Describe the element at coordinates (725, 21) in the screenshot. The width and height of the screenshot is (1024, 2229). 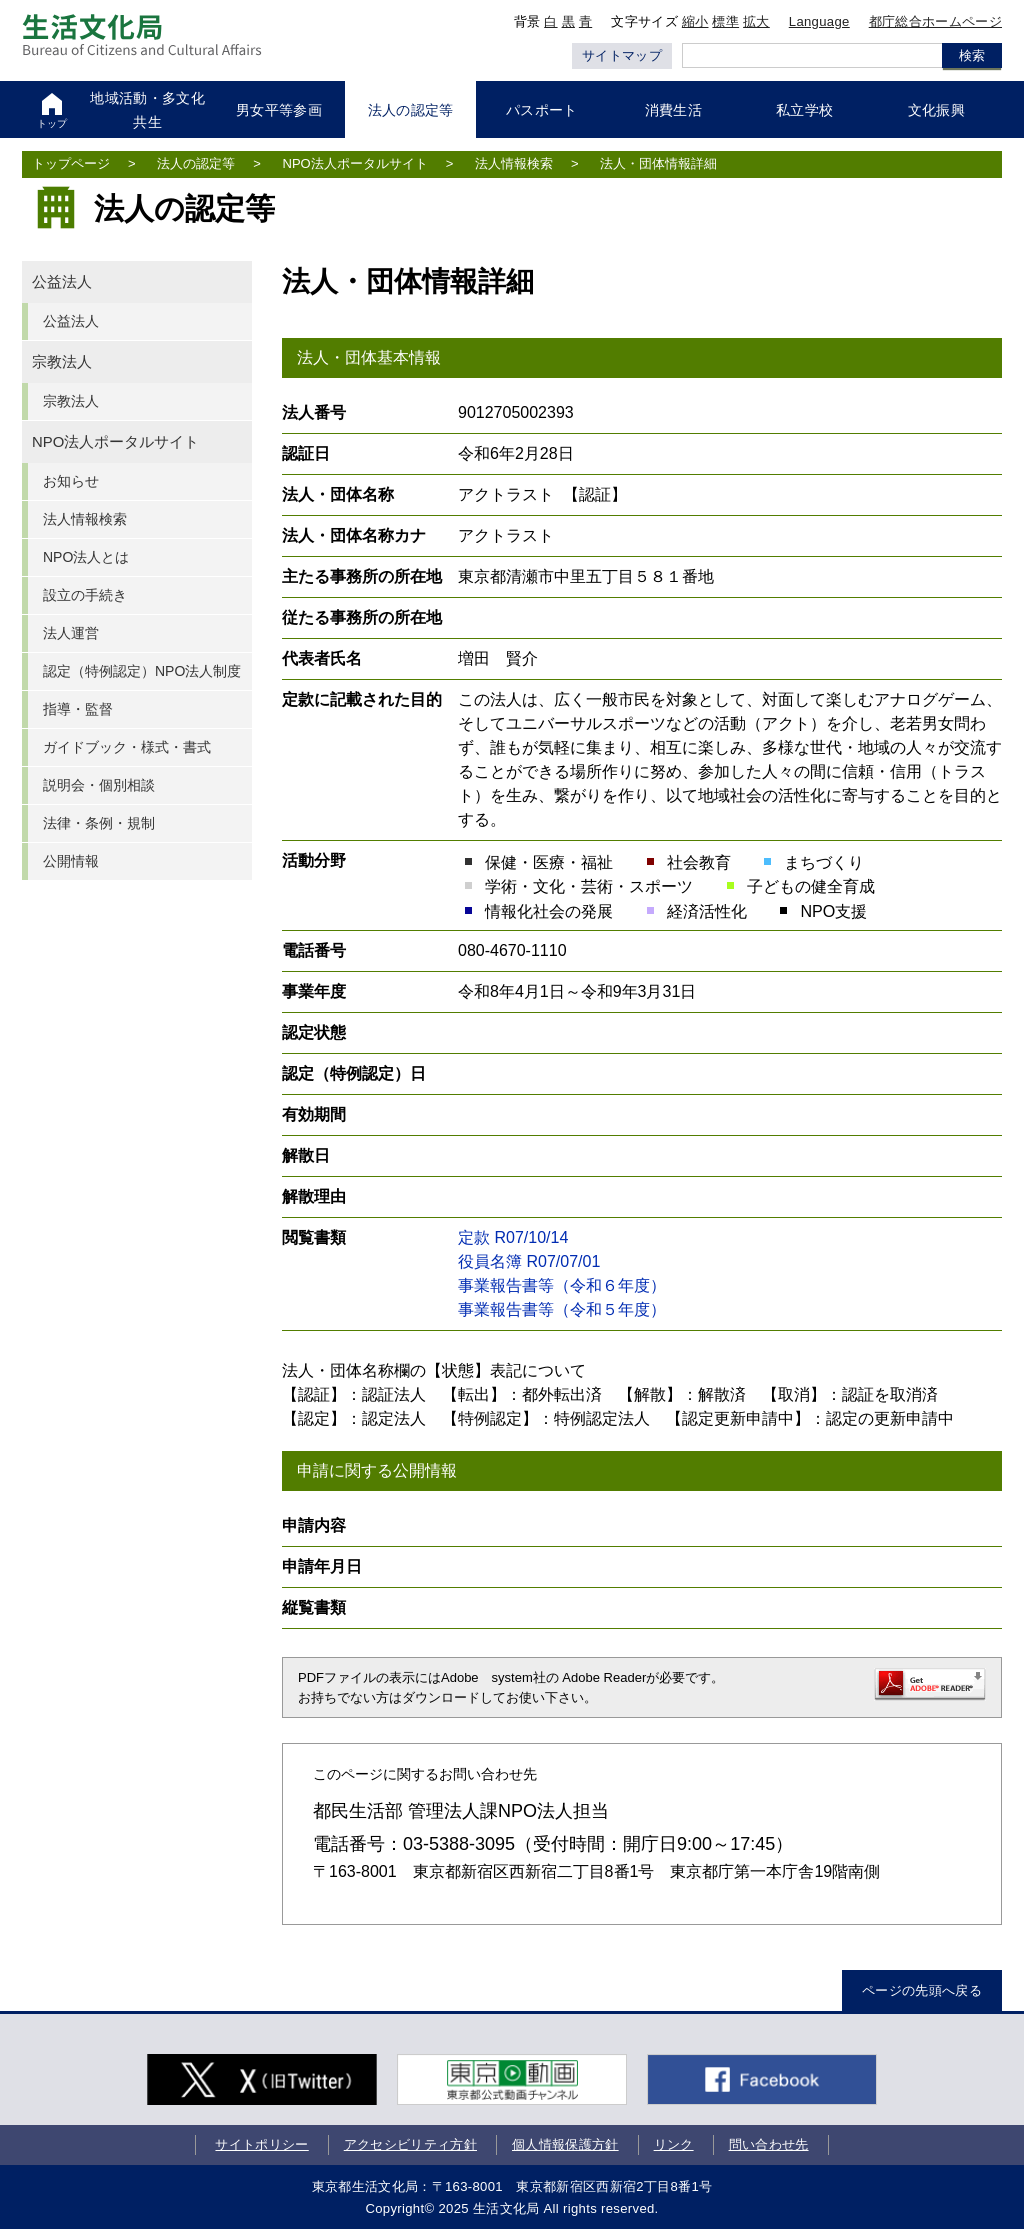
I see `標準` at that location.